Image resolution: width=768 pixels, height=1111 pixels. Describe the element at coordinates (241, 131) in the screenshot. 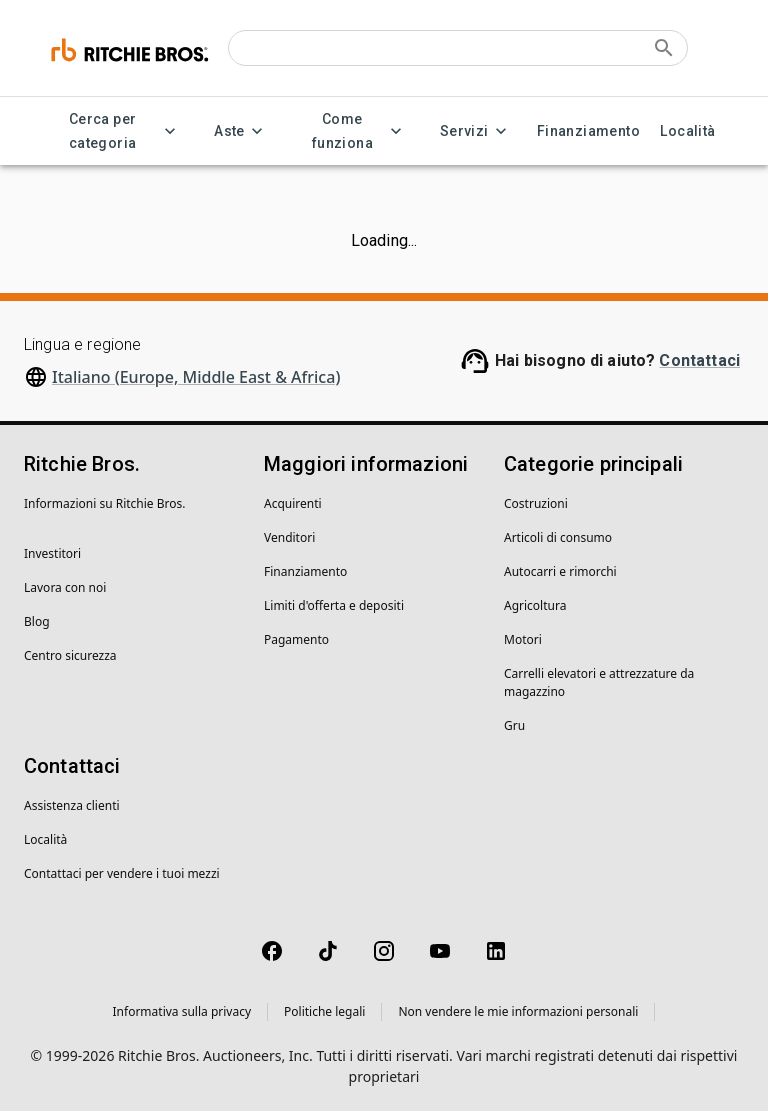

I see `Aste [Aste menu]` at that location.